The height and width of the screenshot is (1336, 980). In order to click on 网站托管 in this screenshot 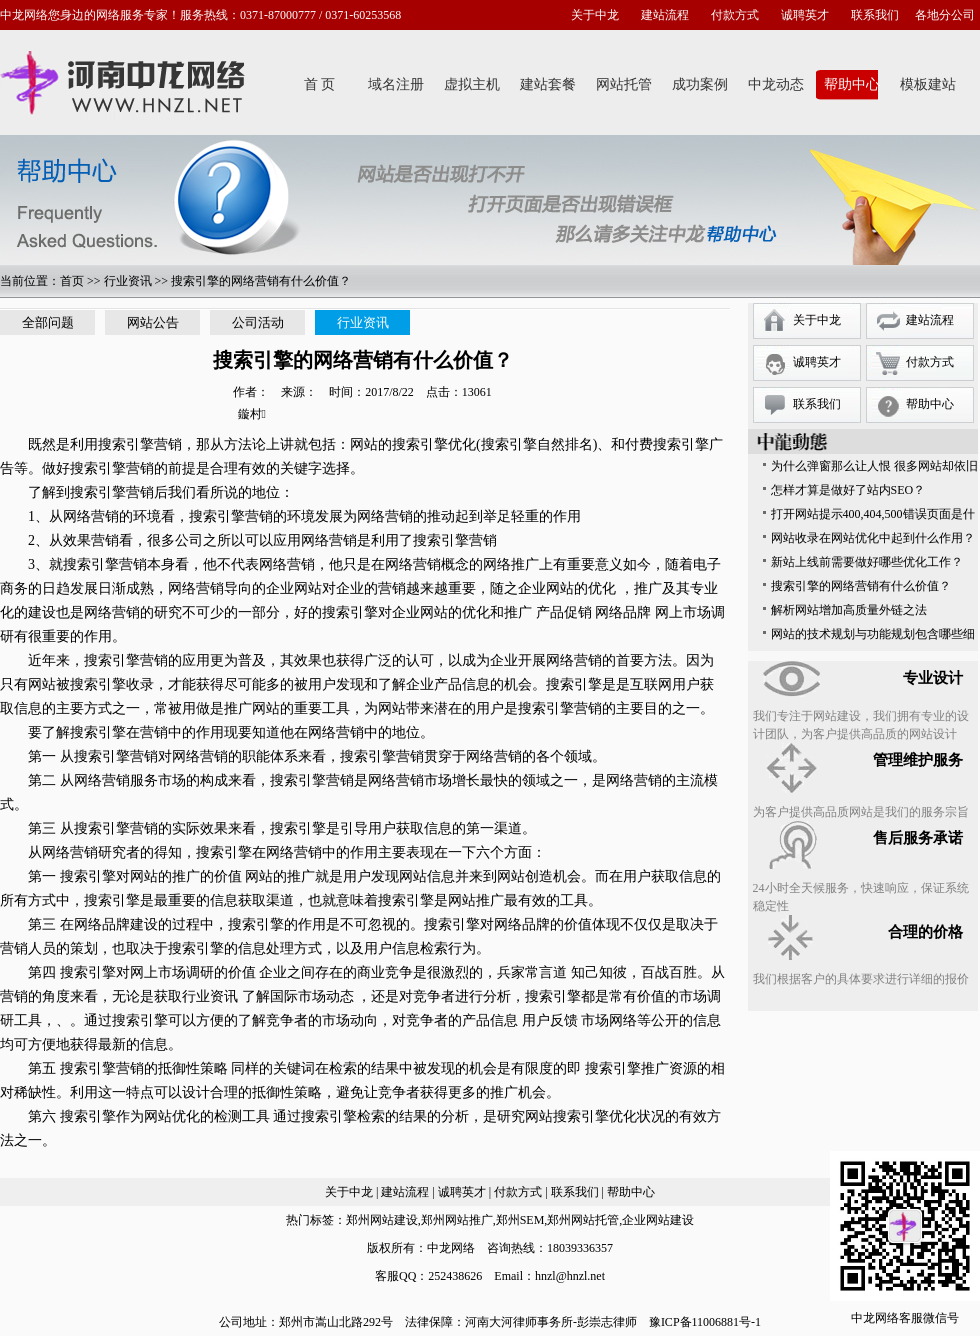, I will do `click(624, 84)`.